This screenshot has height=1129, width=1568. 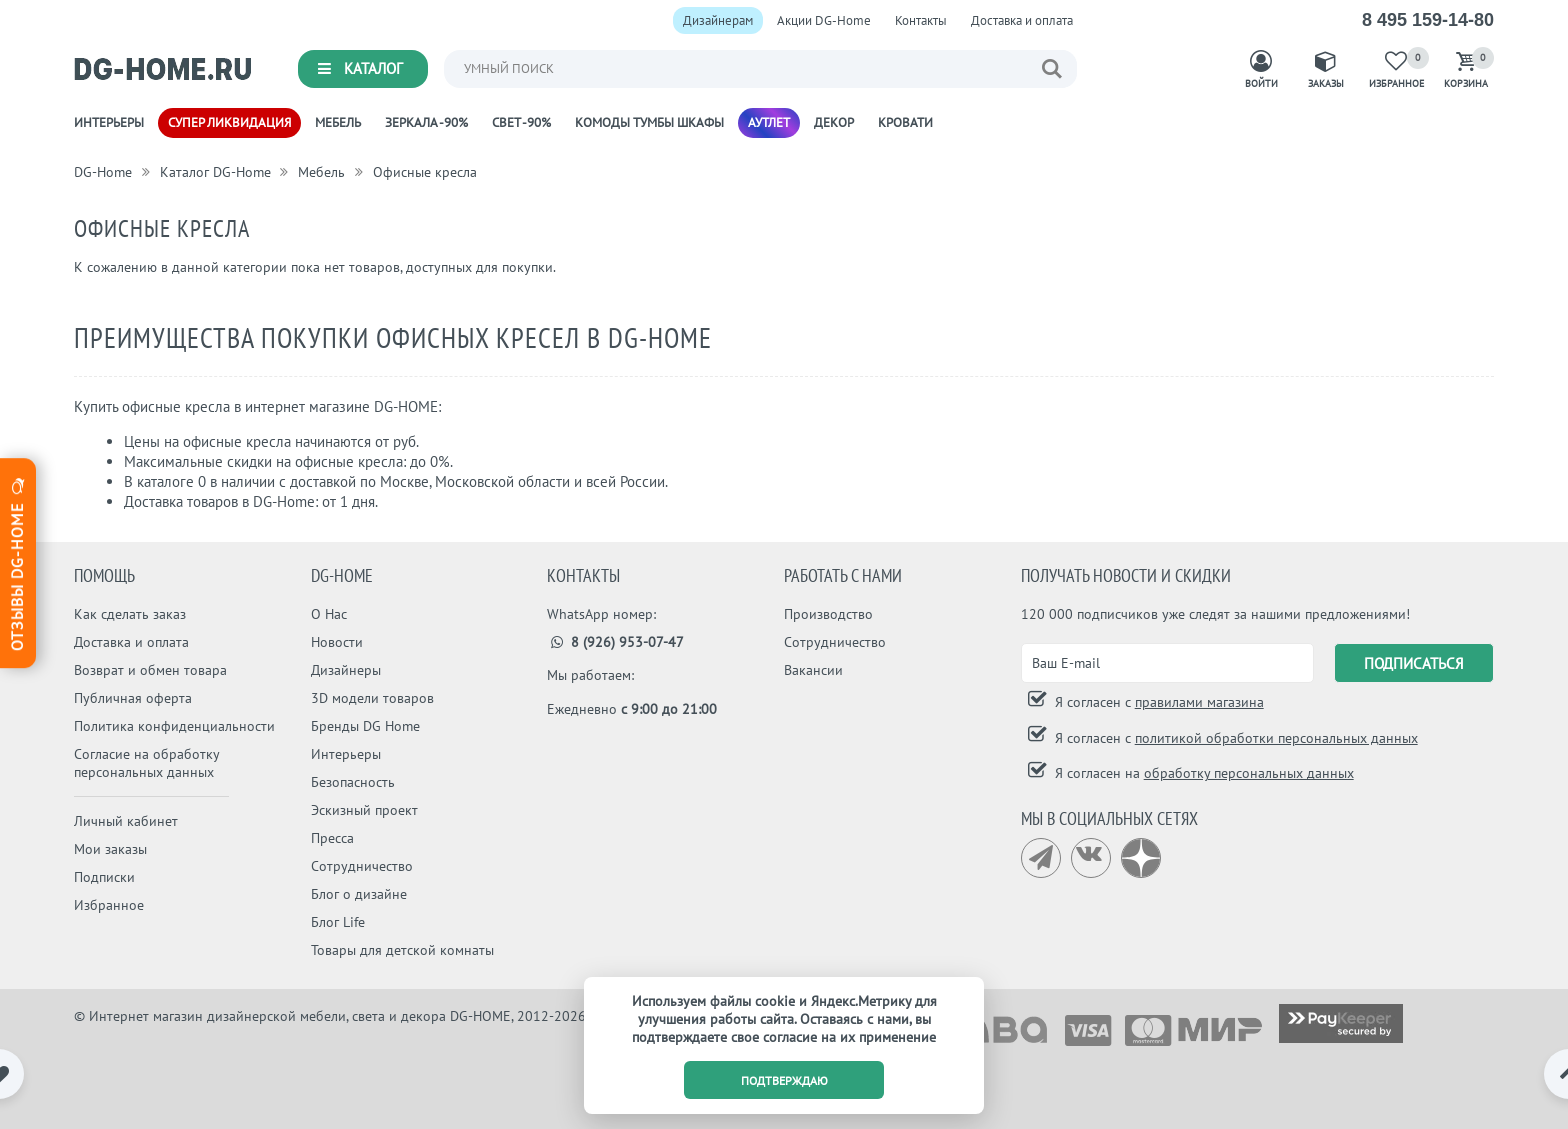 What do you see at coordinates (372, 698) in the screenshot?
I see `3D модели товаров` at bounding box center [372, 698].